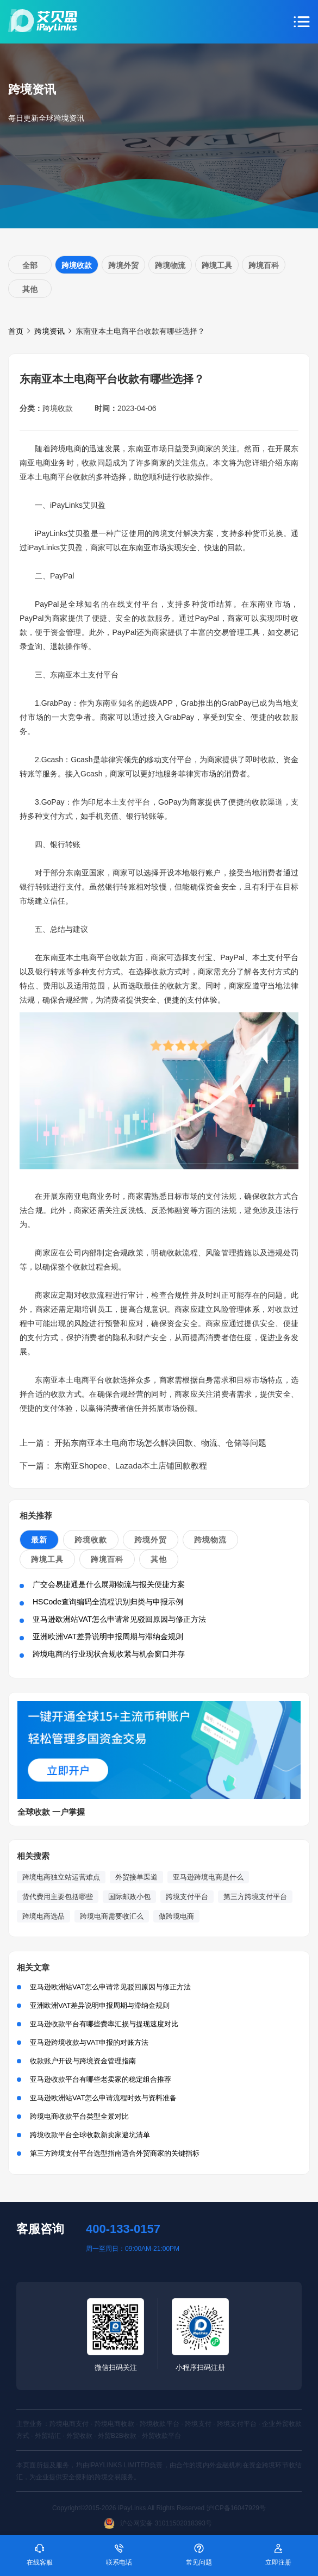 The height and width of the screenshot is (2576, 318). Describe the element at coordinates (83, 2061) in the screenshot. I see `收款账户开设与跨境资金管理指南` at that location.